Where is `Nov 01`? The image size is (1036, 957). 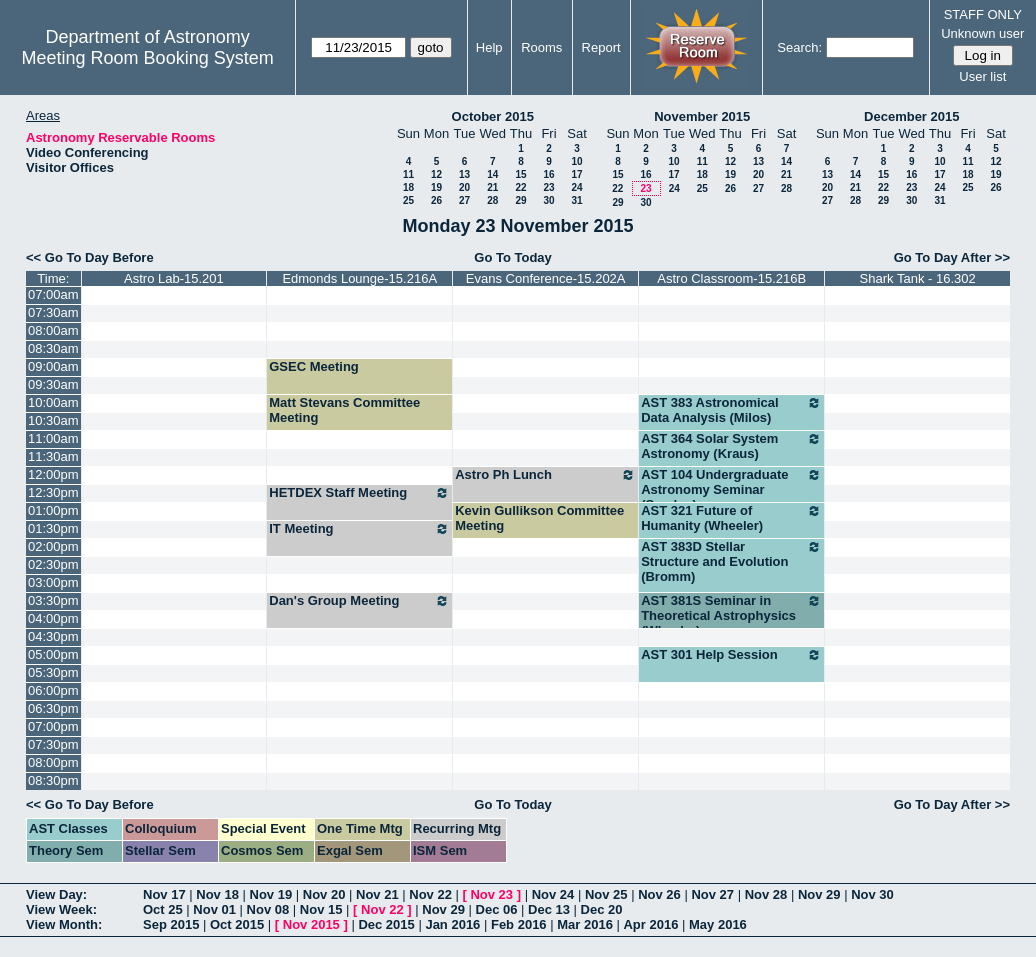 Nov 01 is located at coordinates (214, 909).